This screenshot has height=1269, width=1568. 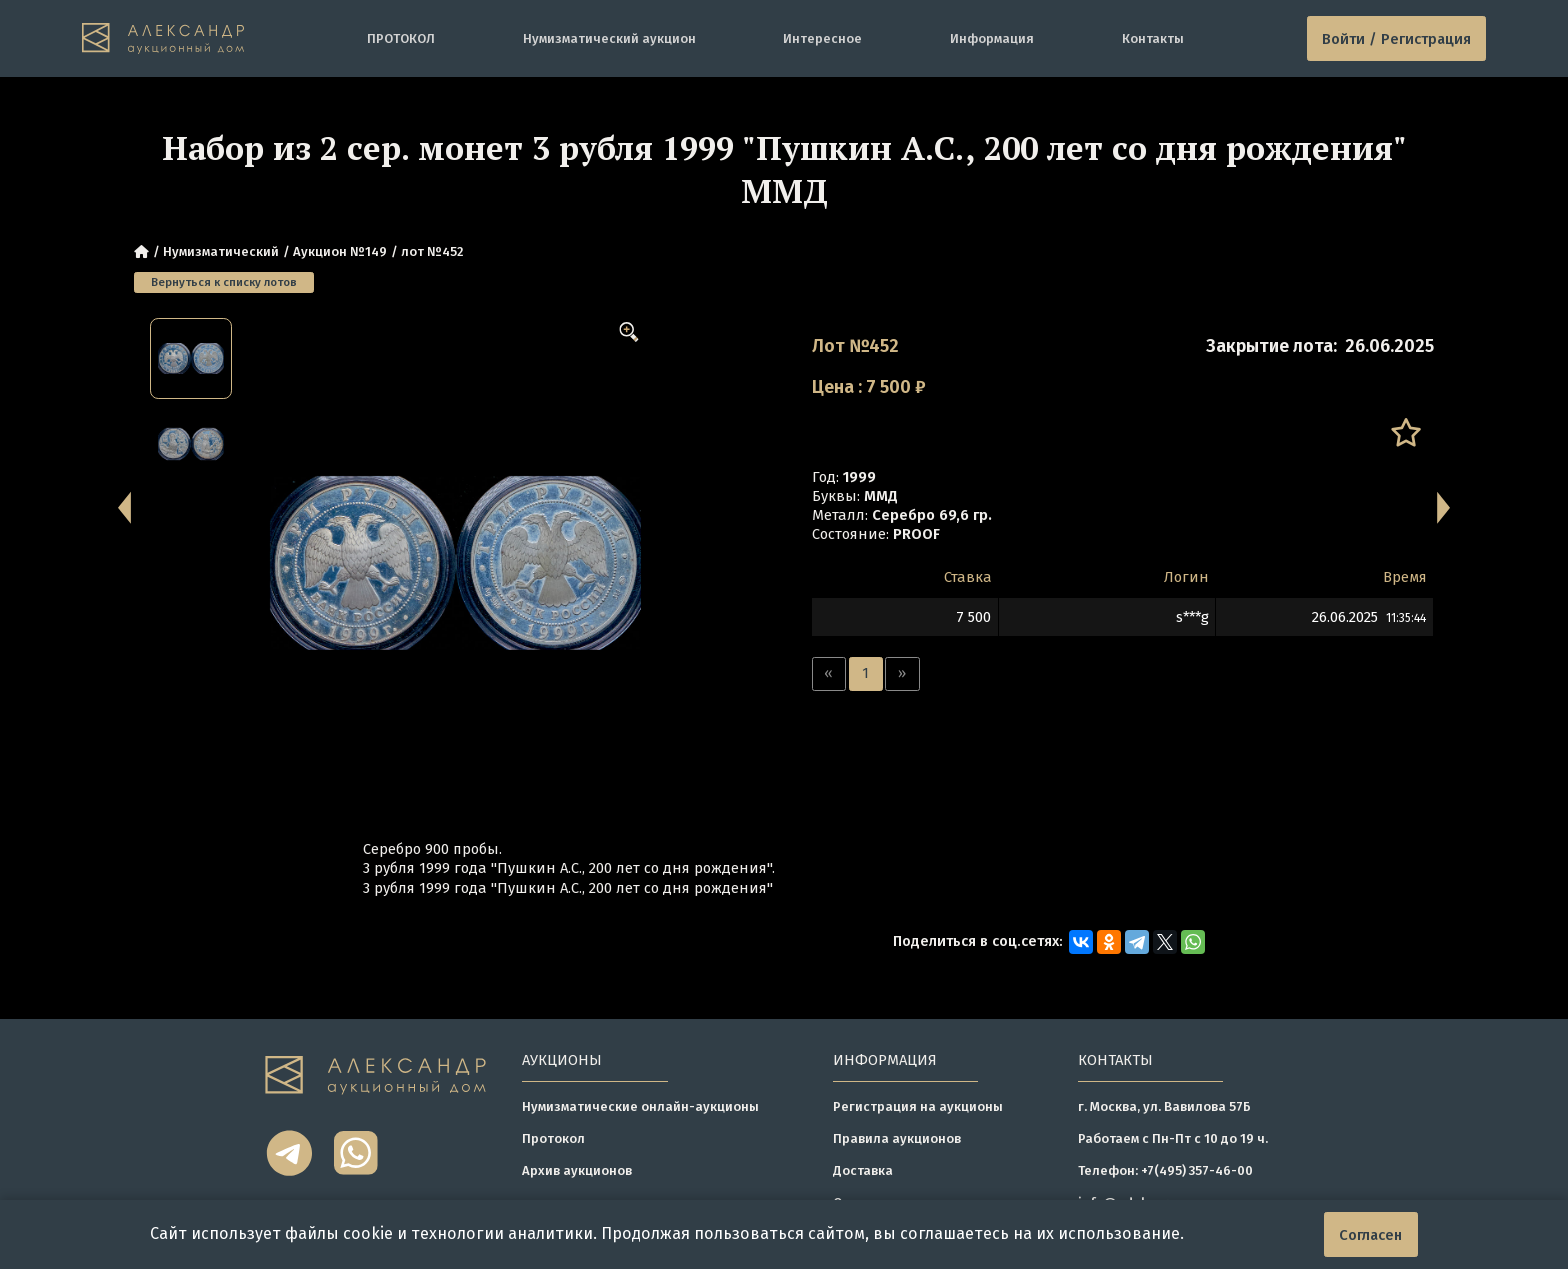 What do you see at coordinates (1370, 1235) in the screenshot?
I see `Согласен` at bounding box center [1370, 1235].